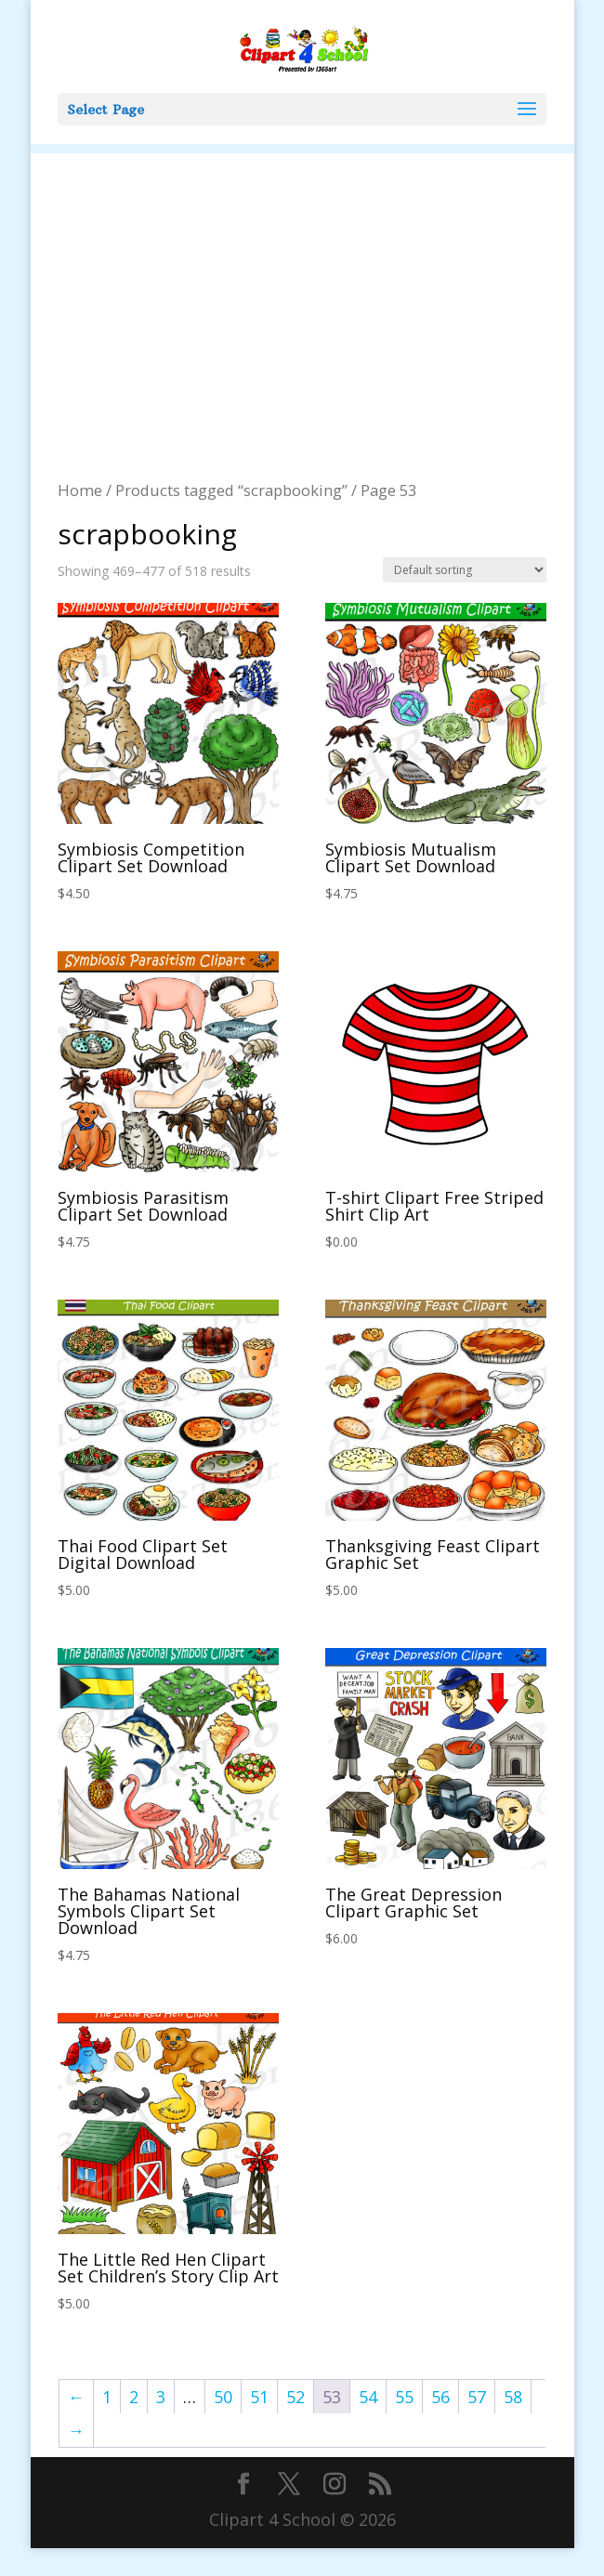 The width and height of the screenshot is (604, 2576). Describe the element at coordinates (513, 2397) in the screenshot. I see `58 [Page 58]` at that location.